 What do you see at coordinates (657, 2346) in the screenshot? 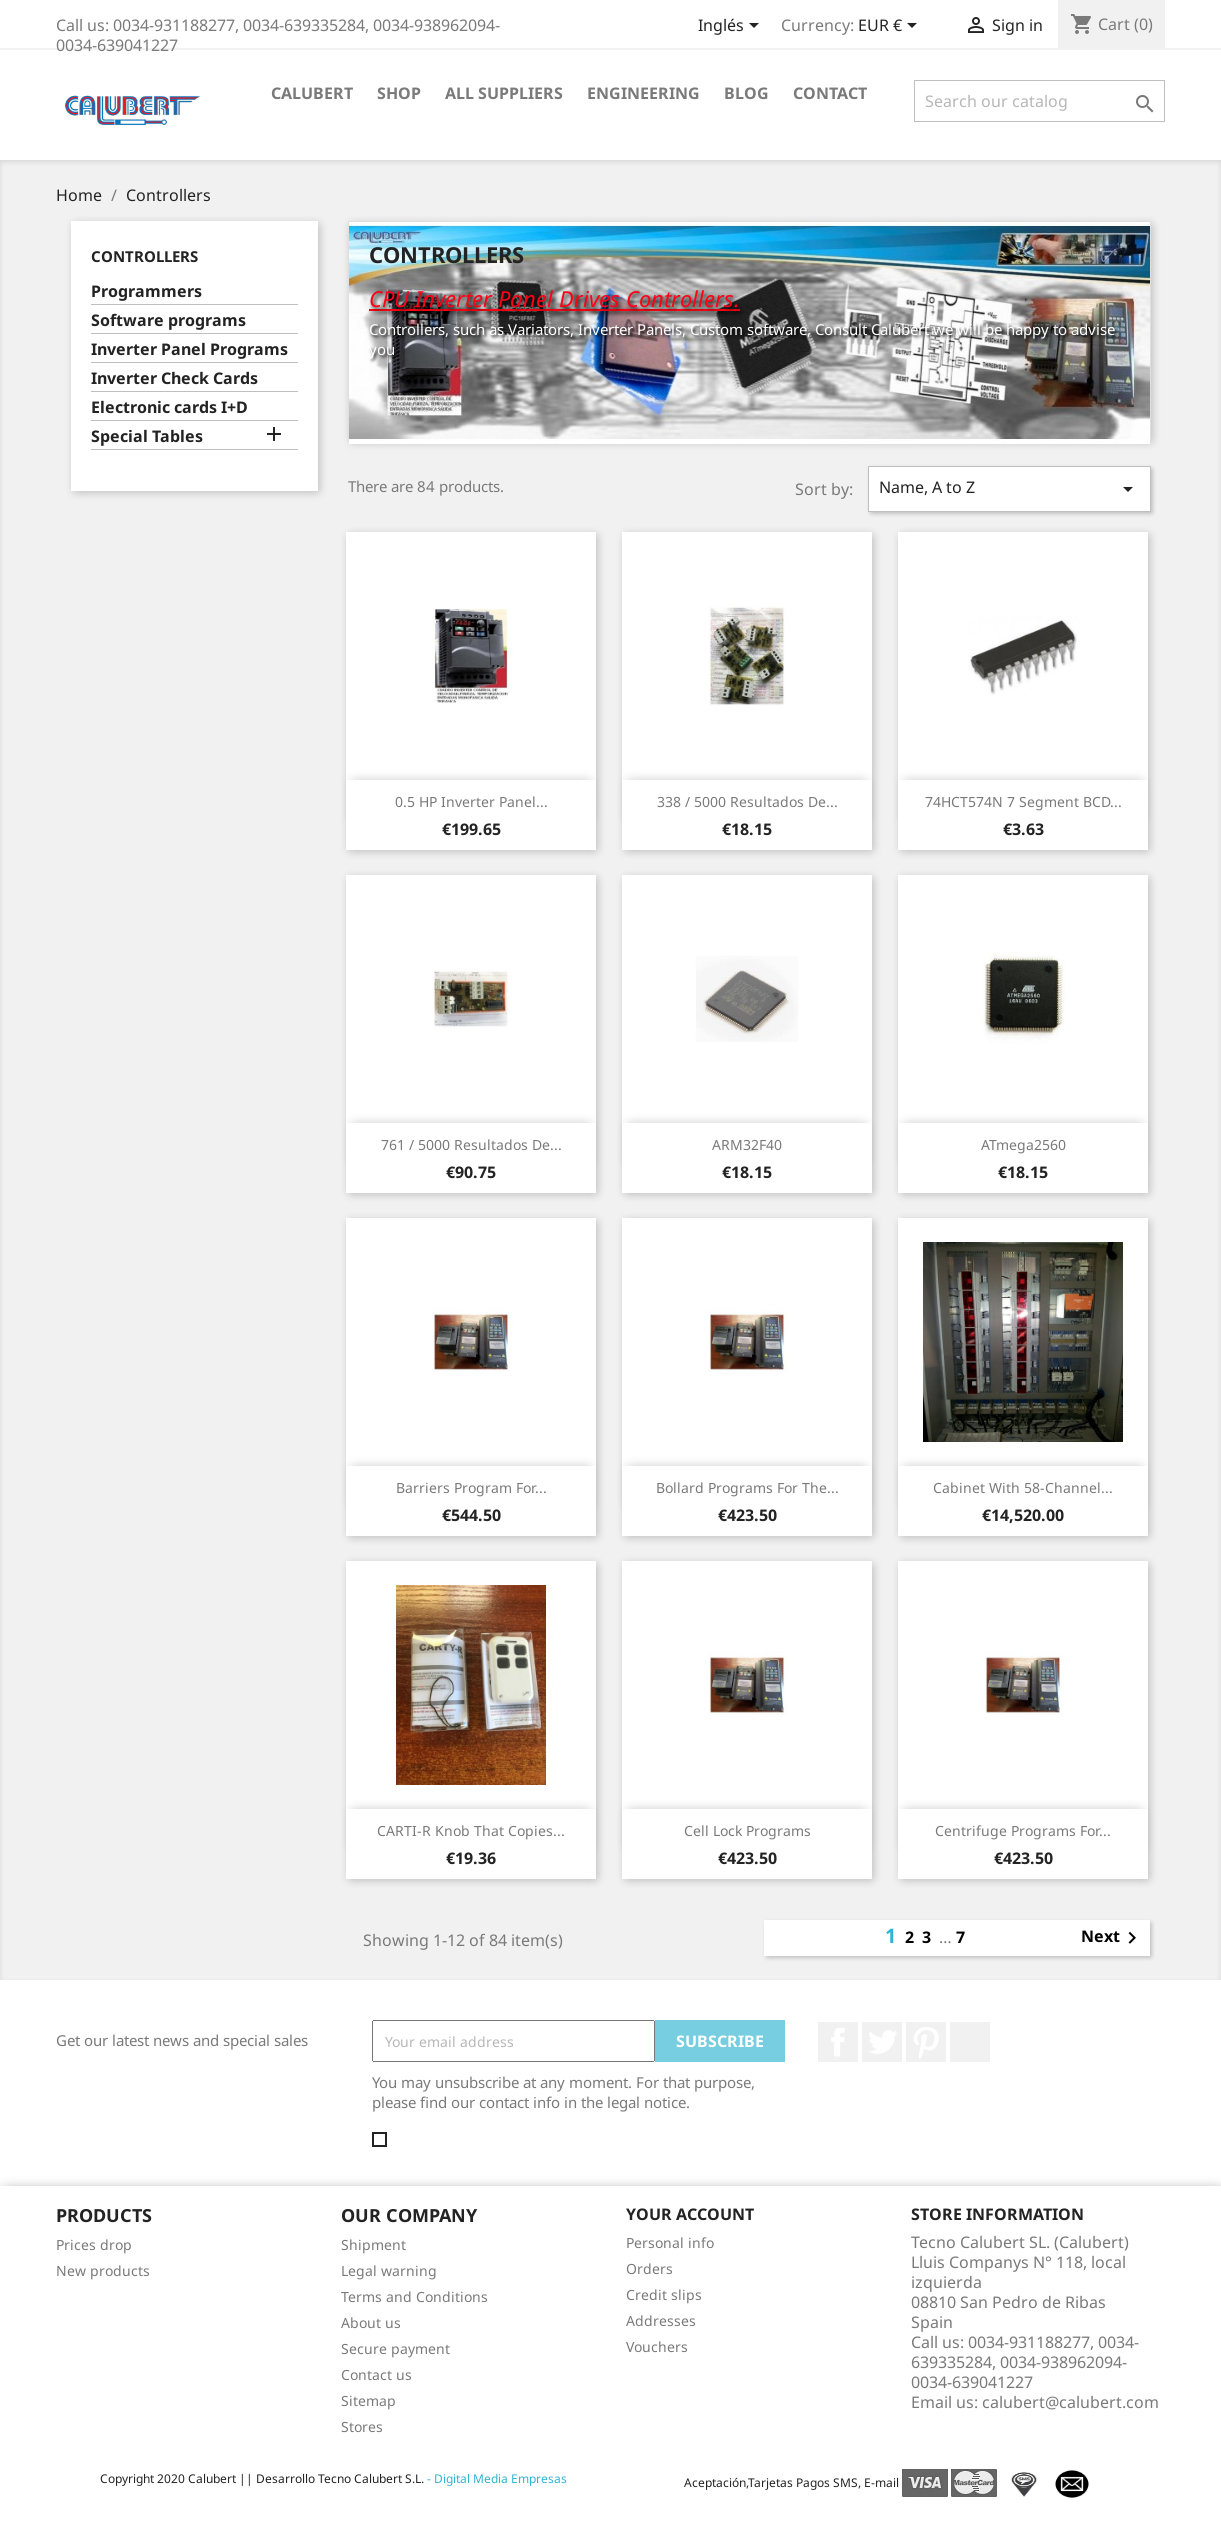
I see `Vouchers` at bounding box center [657, 2346].